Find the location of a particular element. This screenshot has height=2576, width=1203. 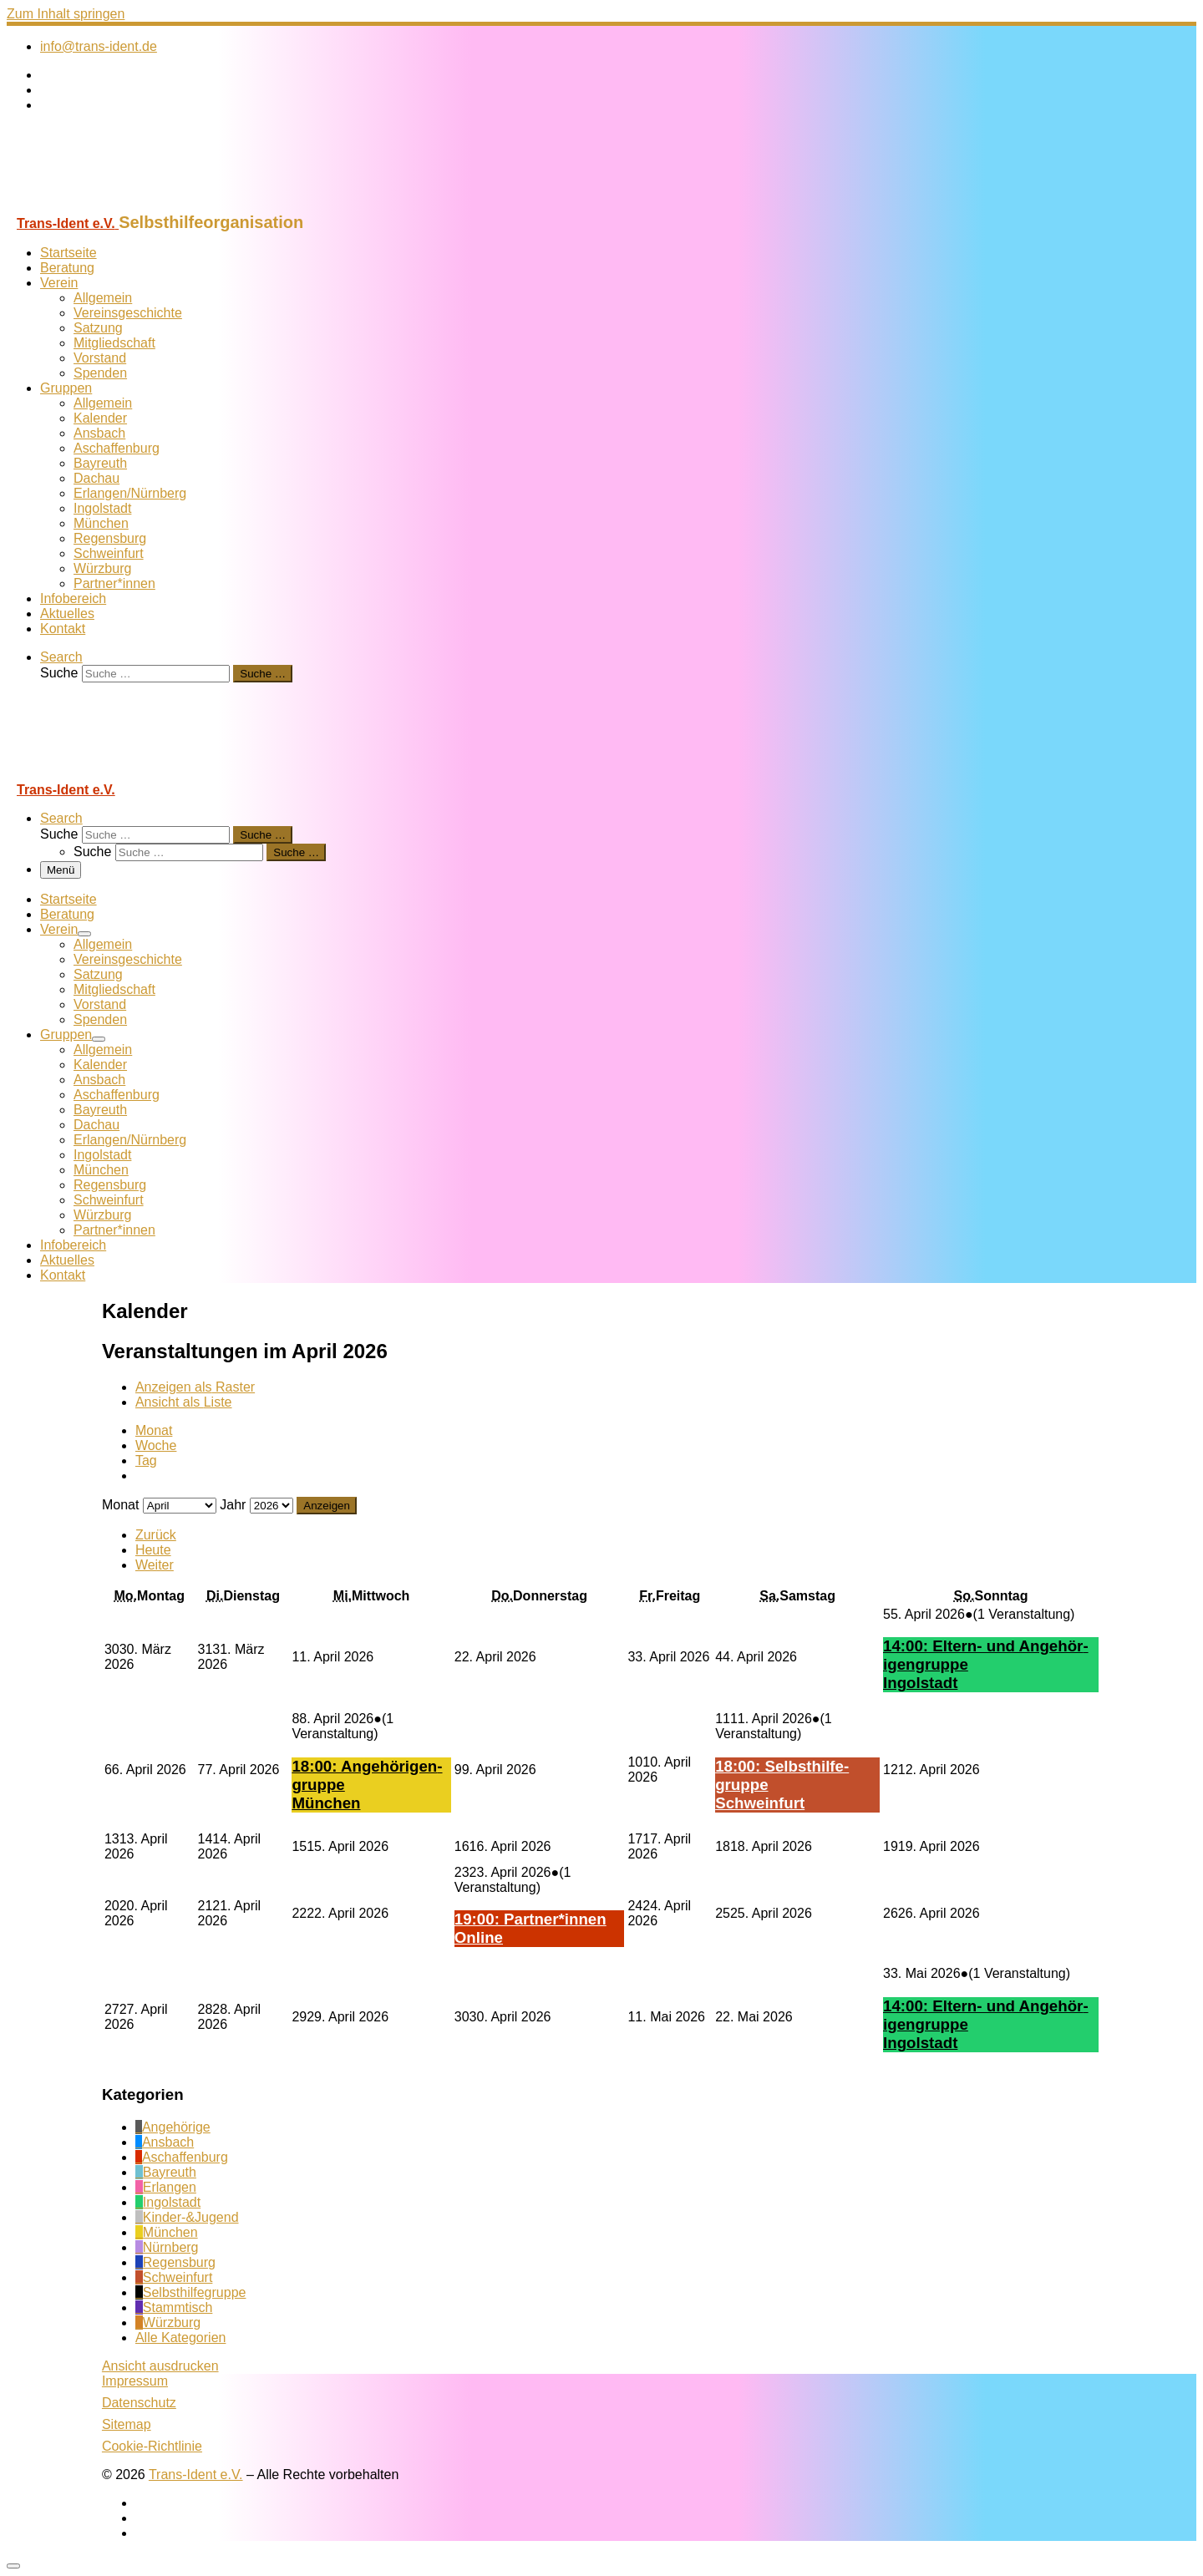

Cookie-Richtlinie is located at coordinates (152, 2446).